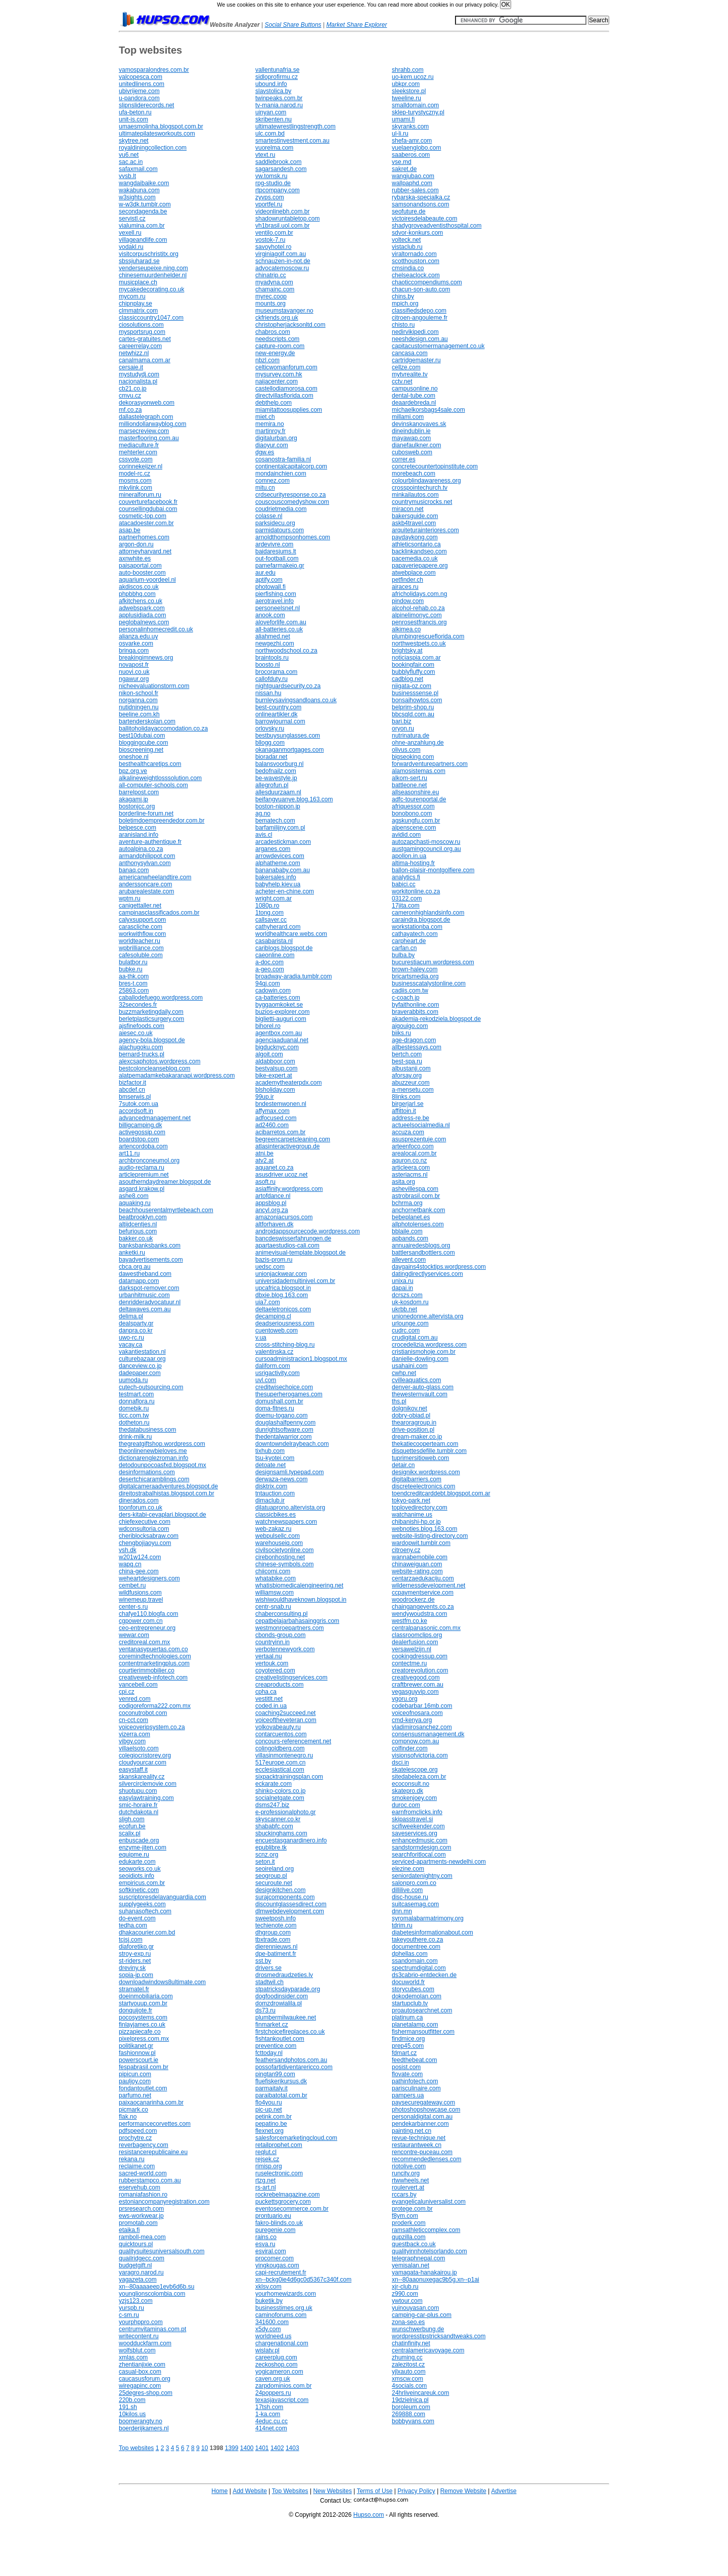 Image resolution: width=728 pixels, height=2576 pixels. What do you see at coordinates (420, 204) in the screenshot?
I see `samsonandsons.com` at bounding box center [420, 204].